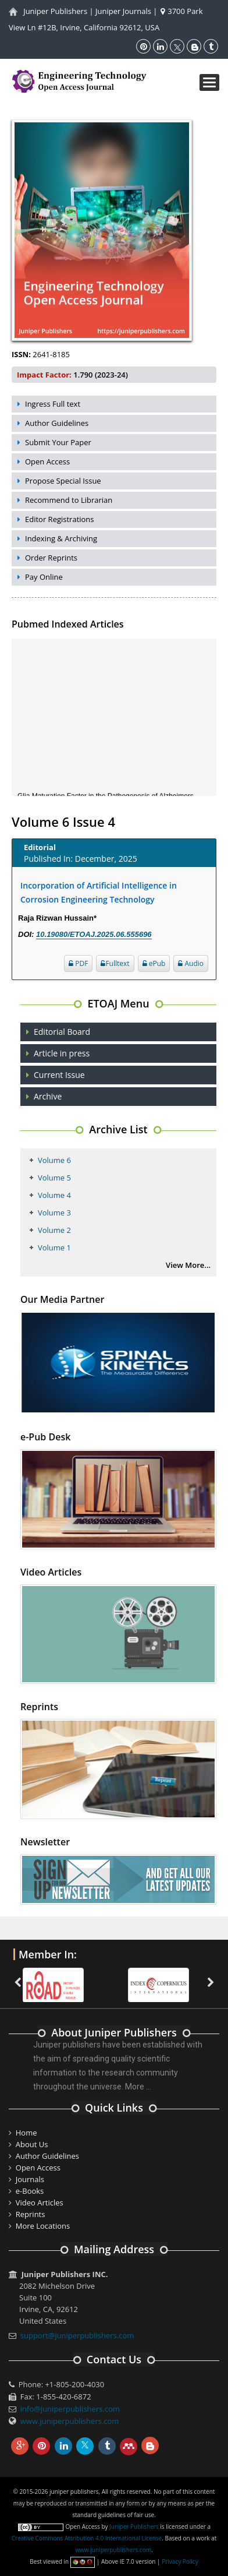  What do you see at coordinates (30, 2191) in the screenshot?
I see `e-Books` at bounding box center [30, 2191].